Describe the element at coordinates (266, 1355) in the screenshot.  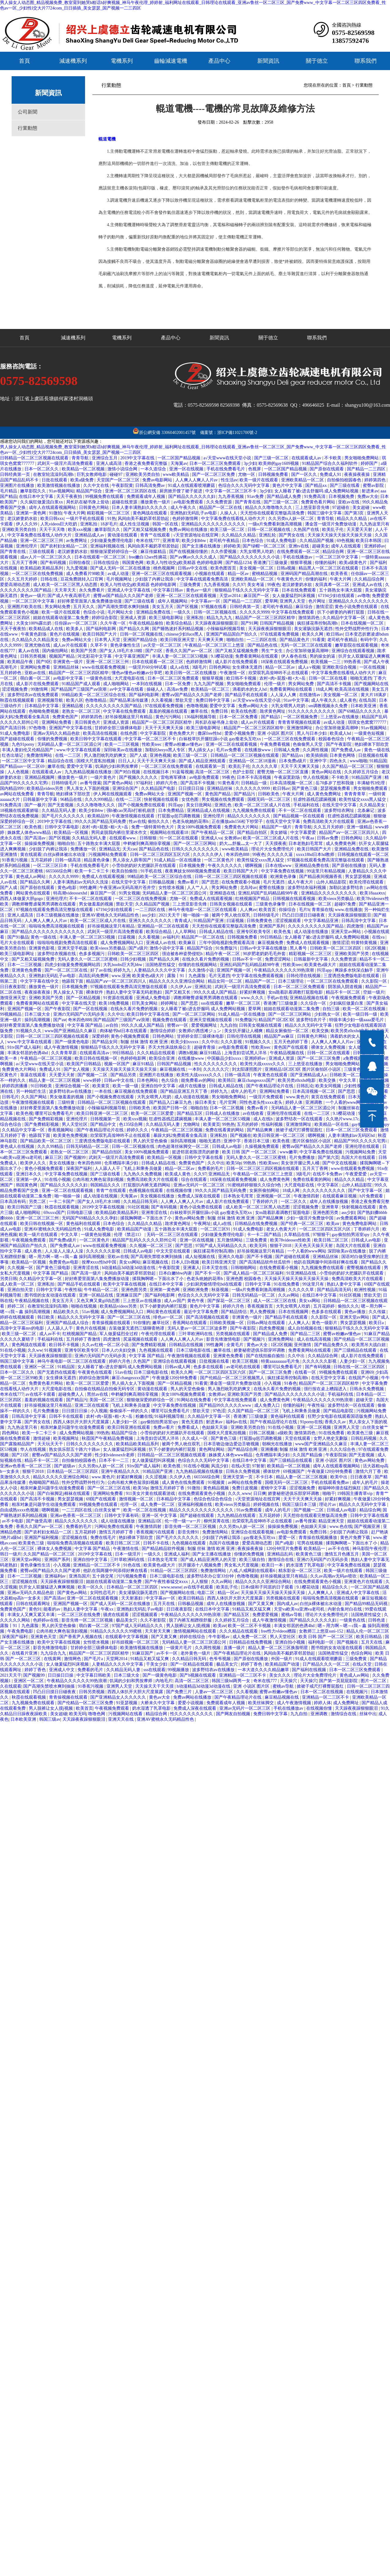
I see `国产在线拍揄自揄拍` at that location.